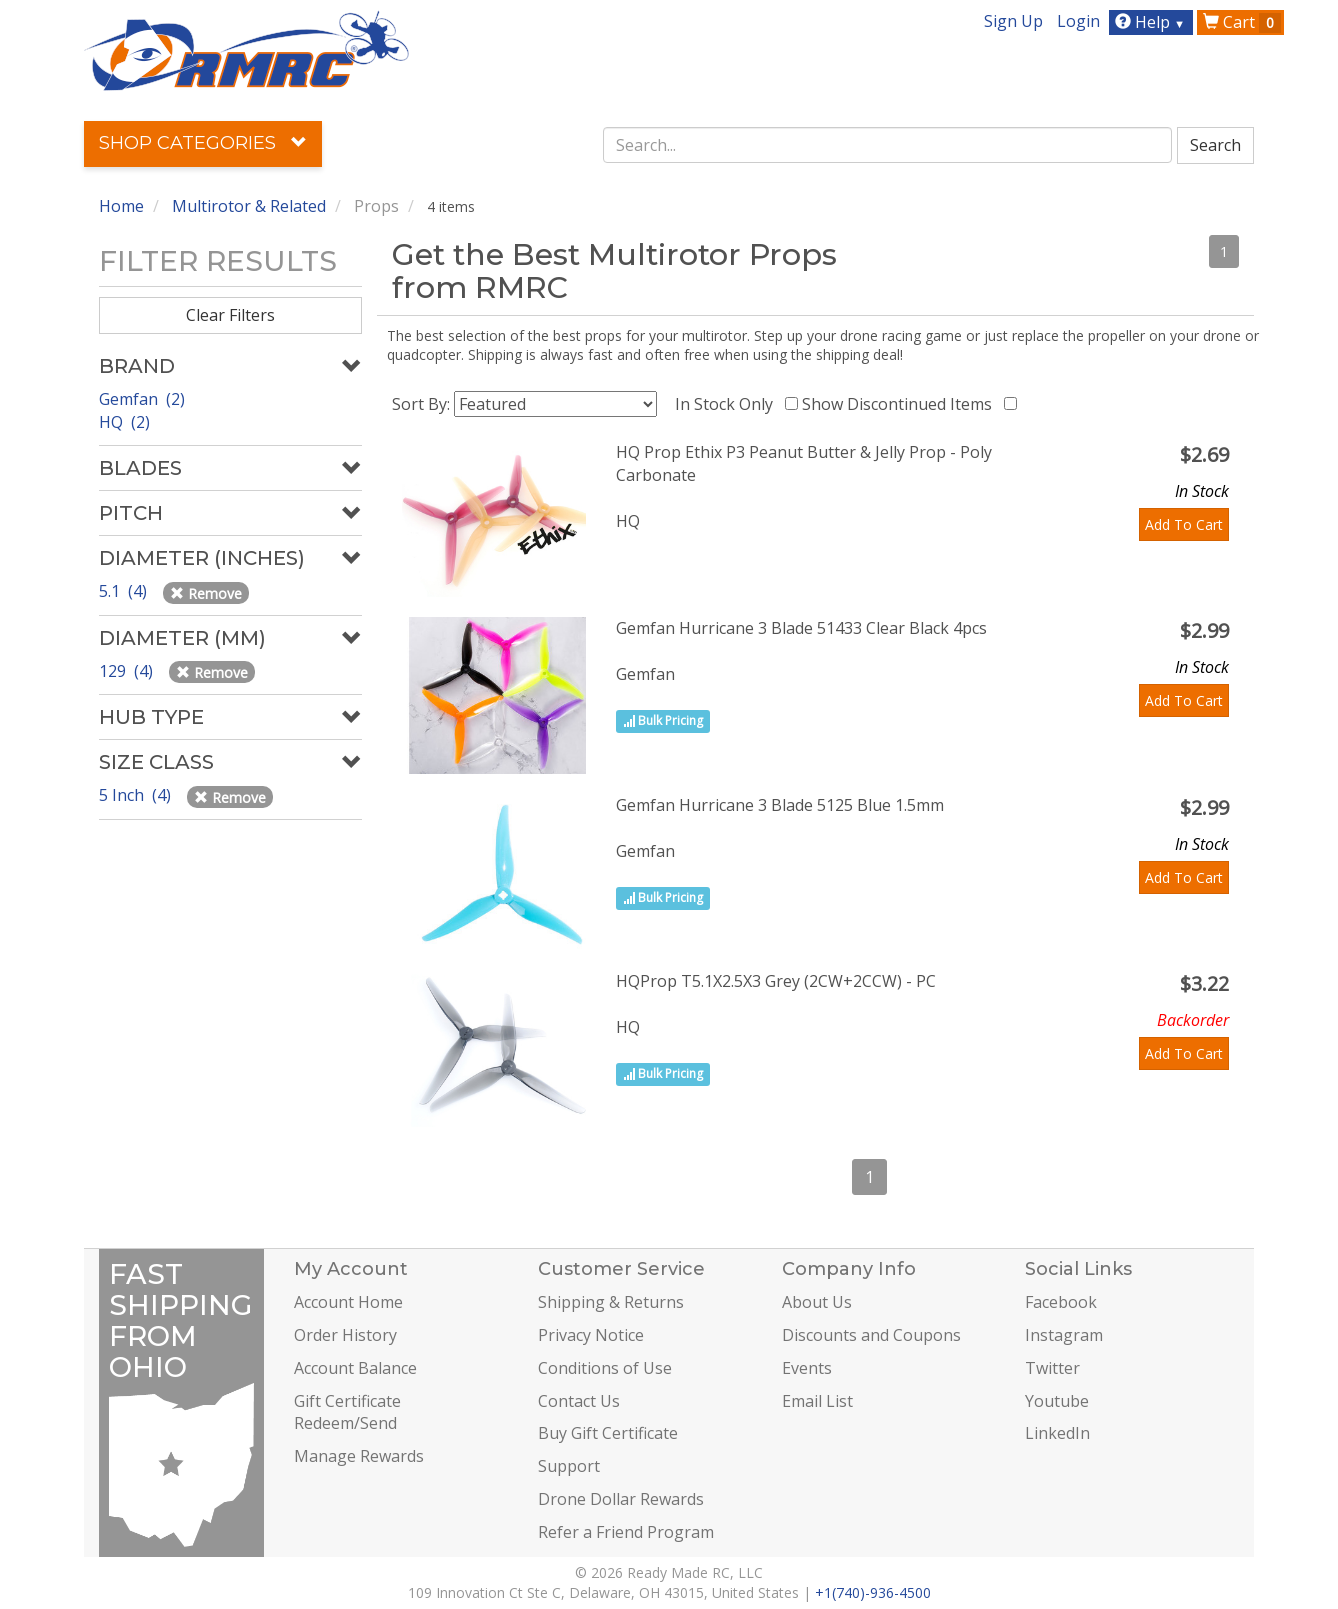 The image size is (1338, 1609). I want to click on Multirotor & Related, so click(249, 206).